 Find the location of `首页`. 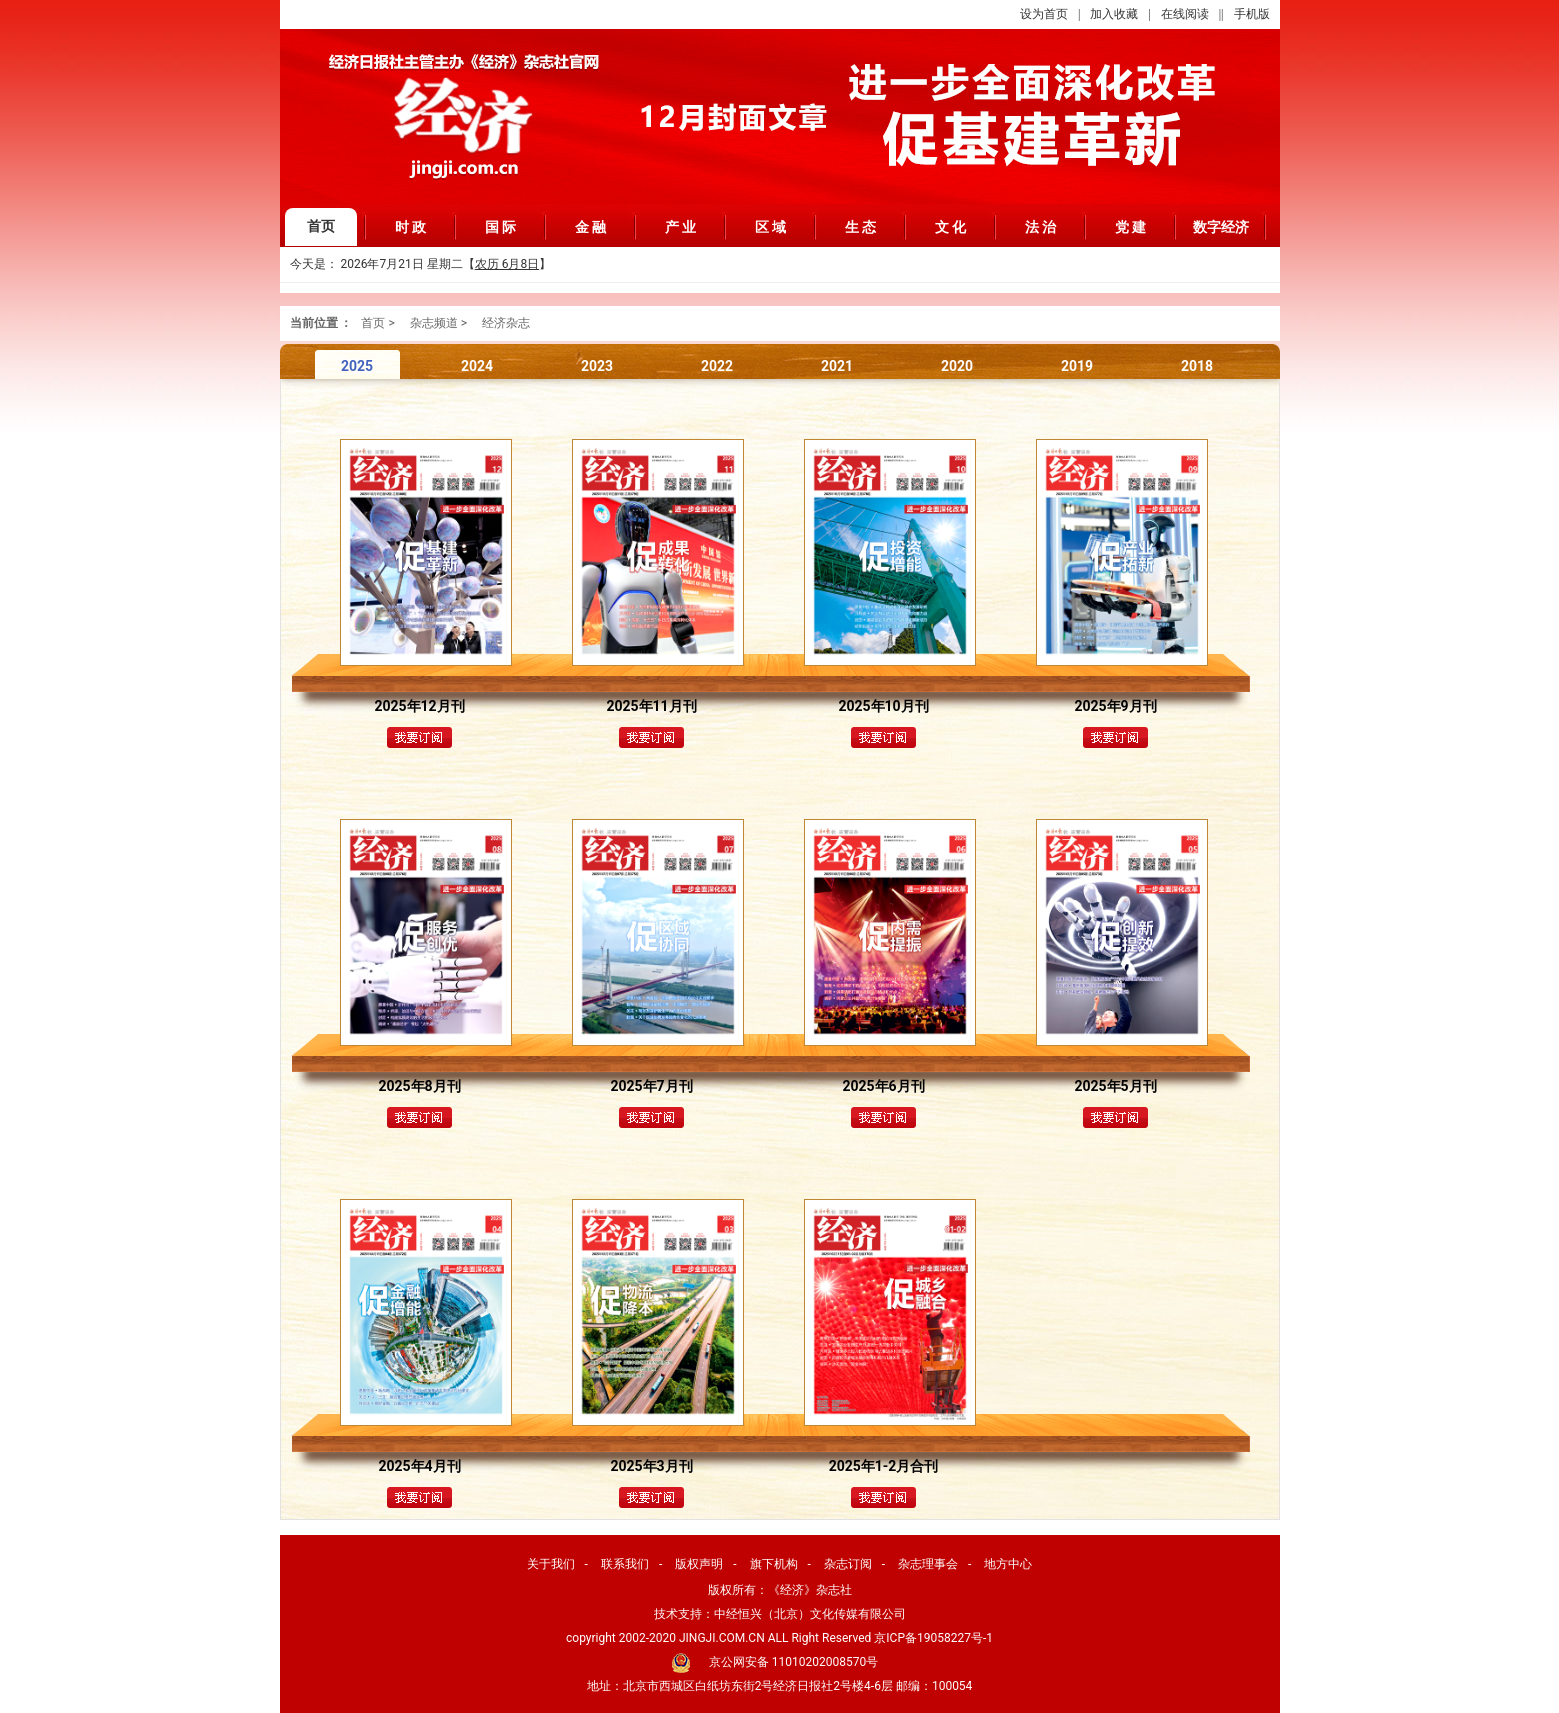

首页 is located at coordinates (321, 226).